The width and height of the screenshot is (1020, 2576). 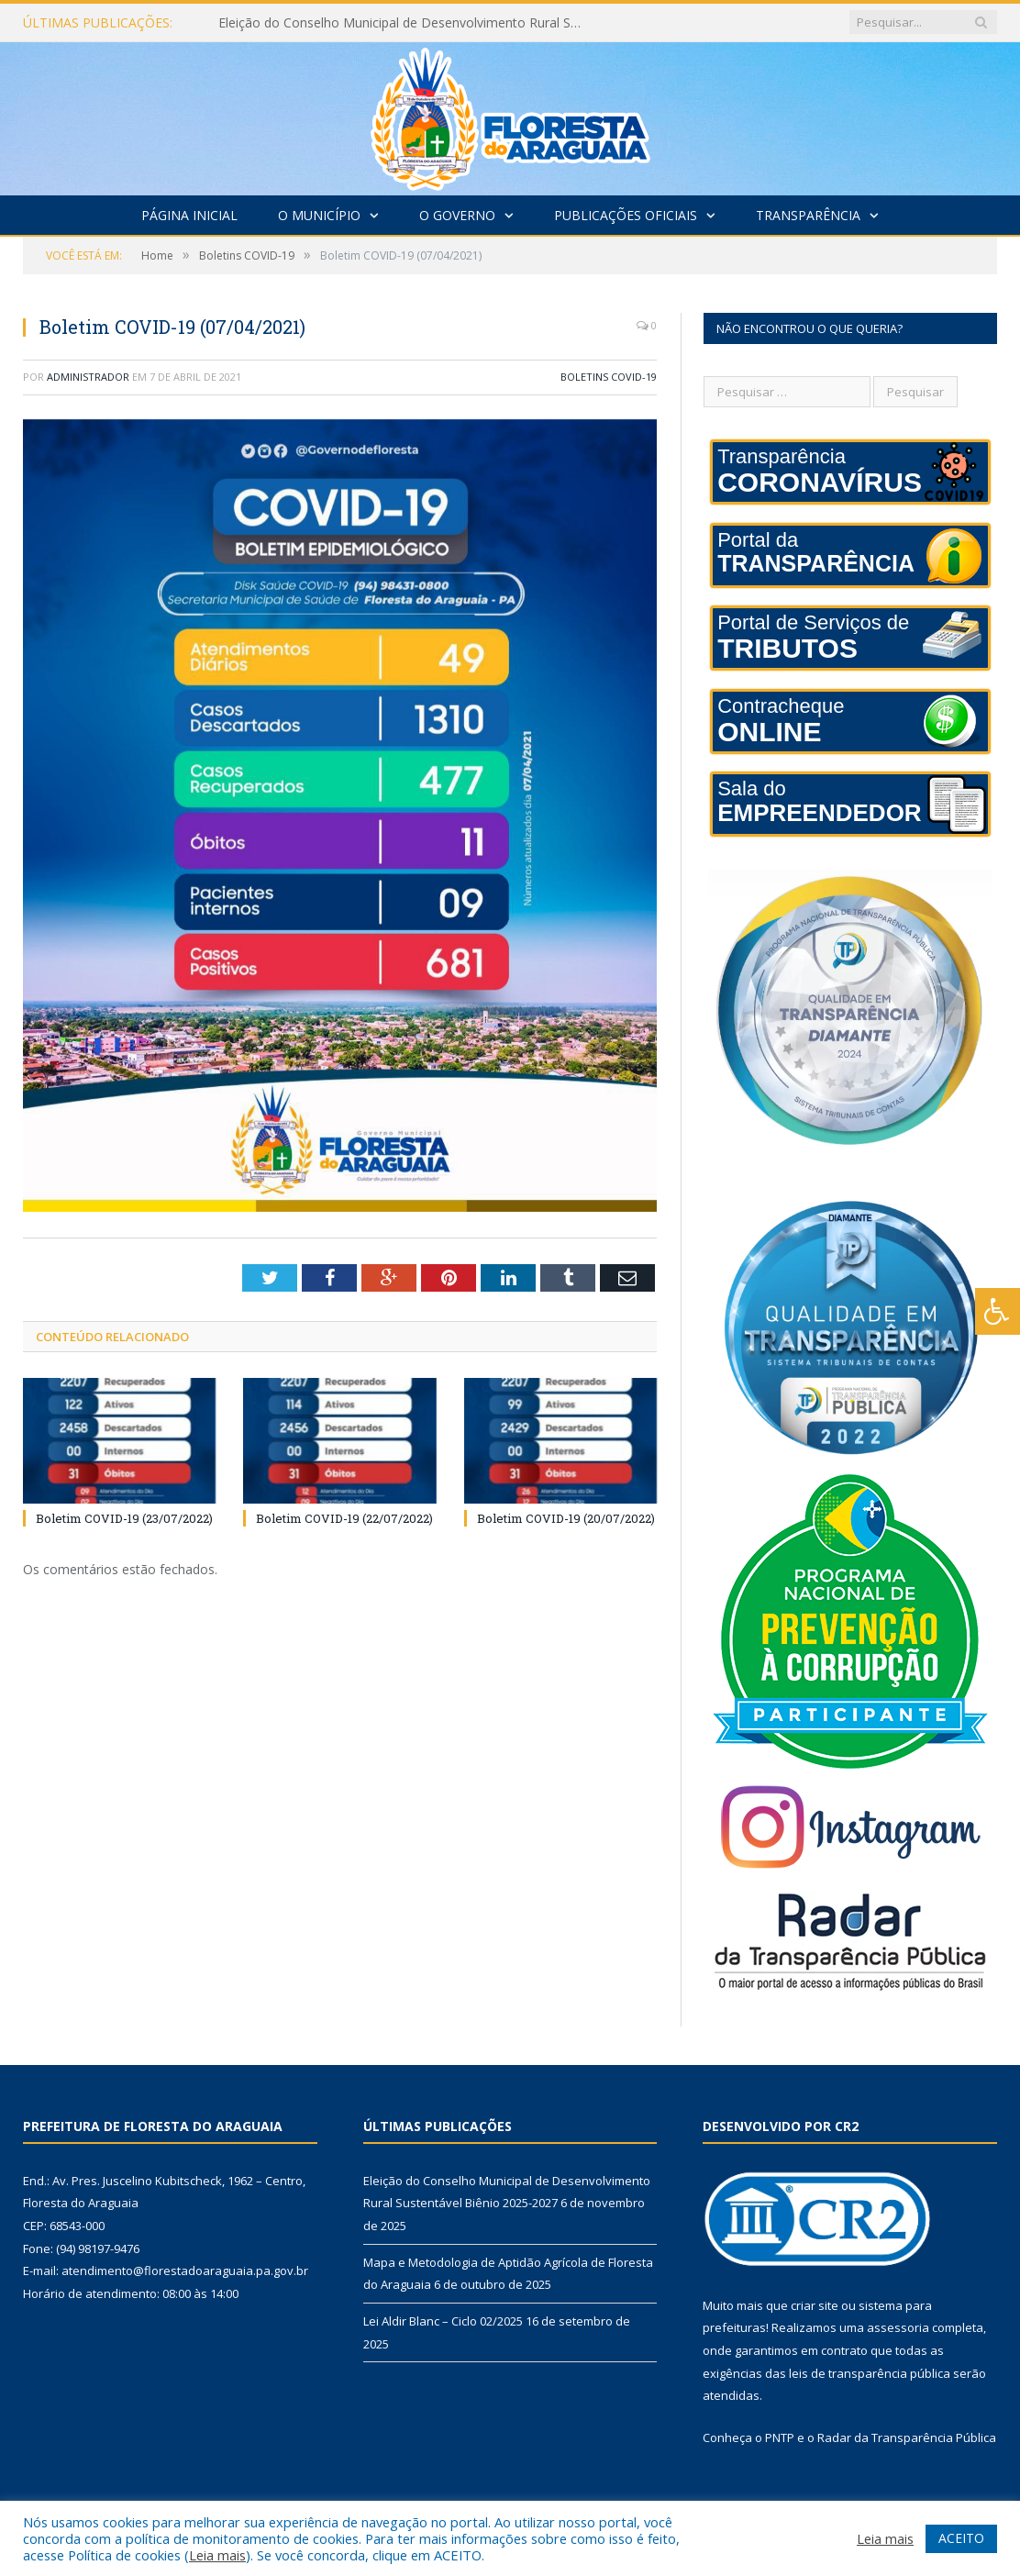 What do you see at coordinates (869, 2373) in the screenshot?
I see `leis de transparência pública` at bounding box center [869, 2373].